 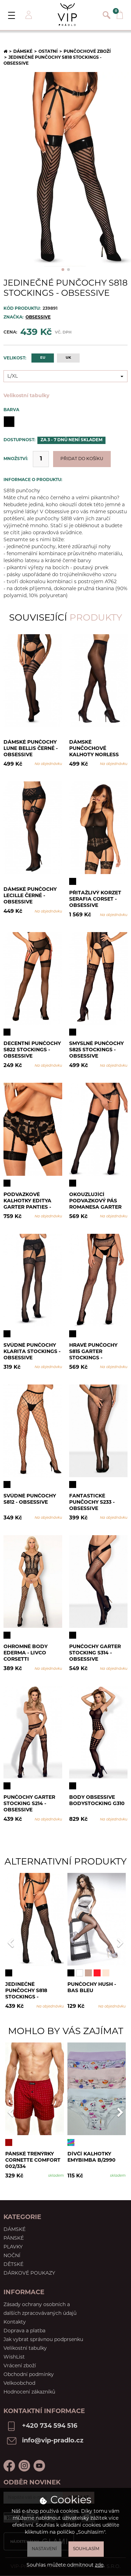 I want to click on Dámské punčochové kalhoty Norless Girl černé - Obsessive, so click(x=94, y=748).